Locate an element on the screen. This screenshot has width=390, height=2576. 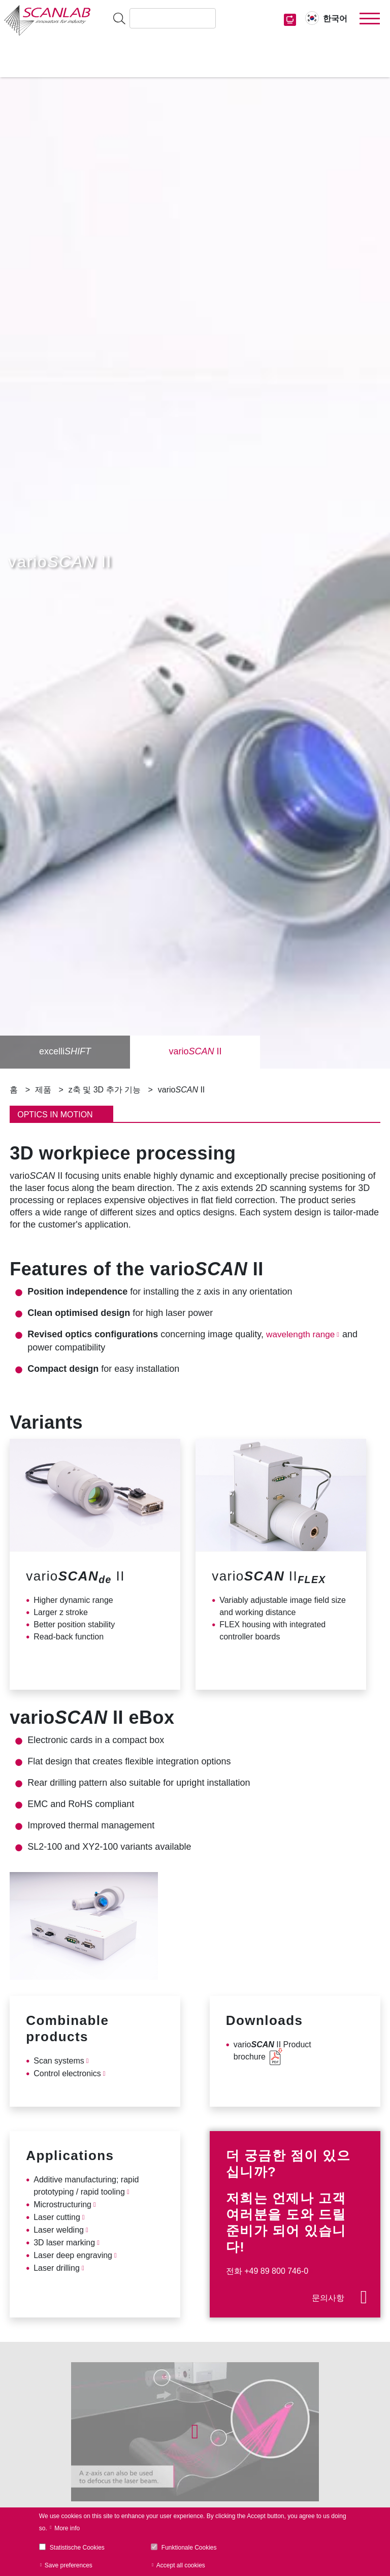
Scan systems is located at coordinates (59, 2060).